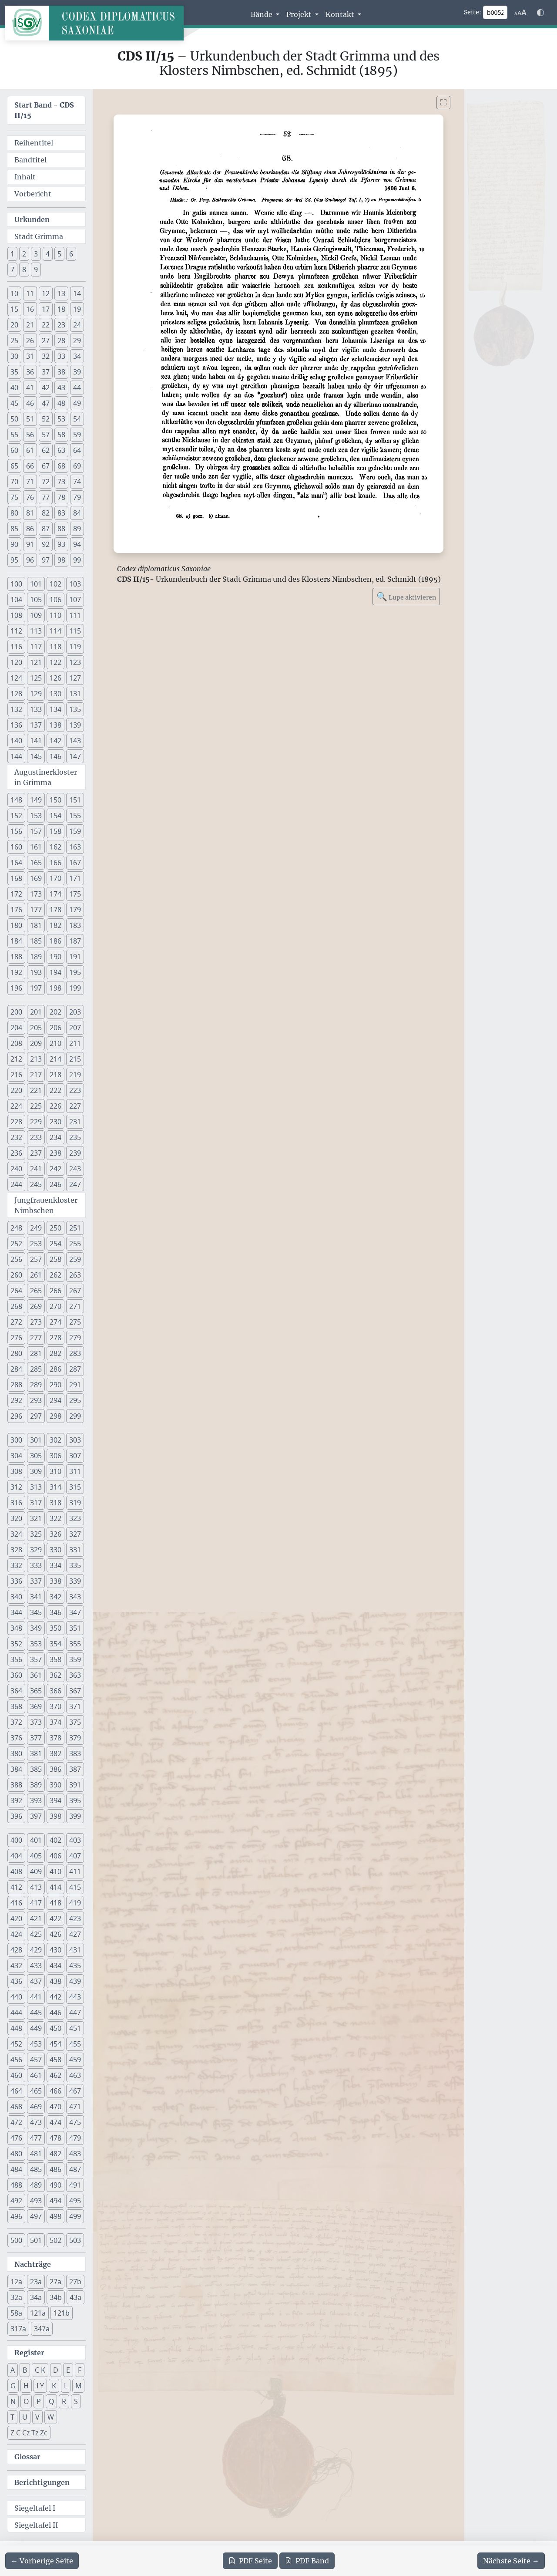  Describe the element at coordinates (16, 1753) in the screenshot. I see `380 [button]` at that location.